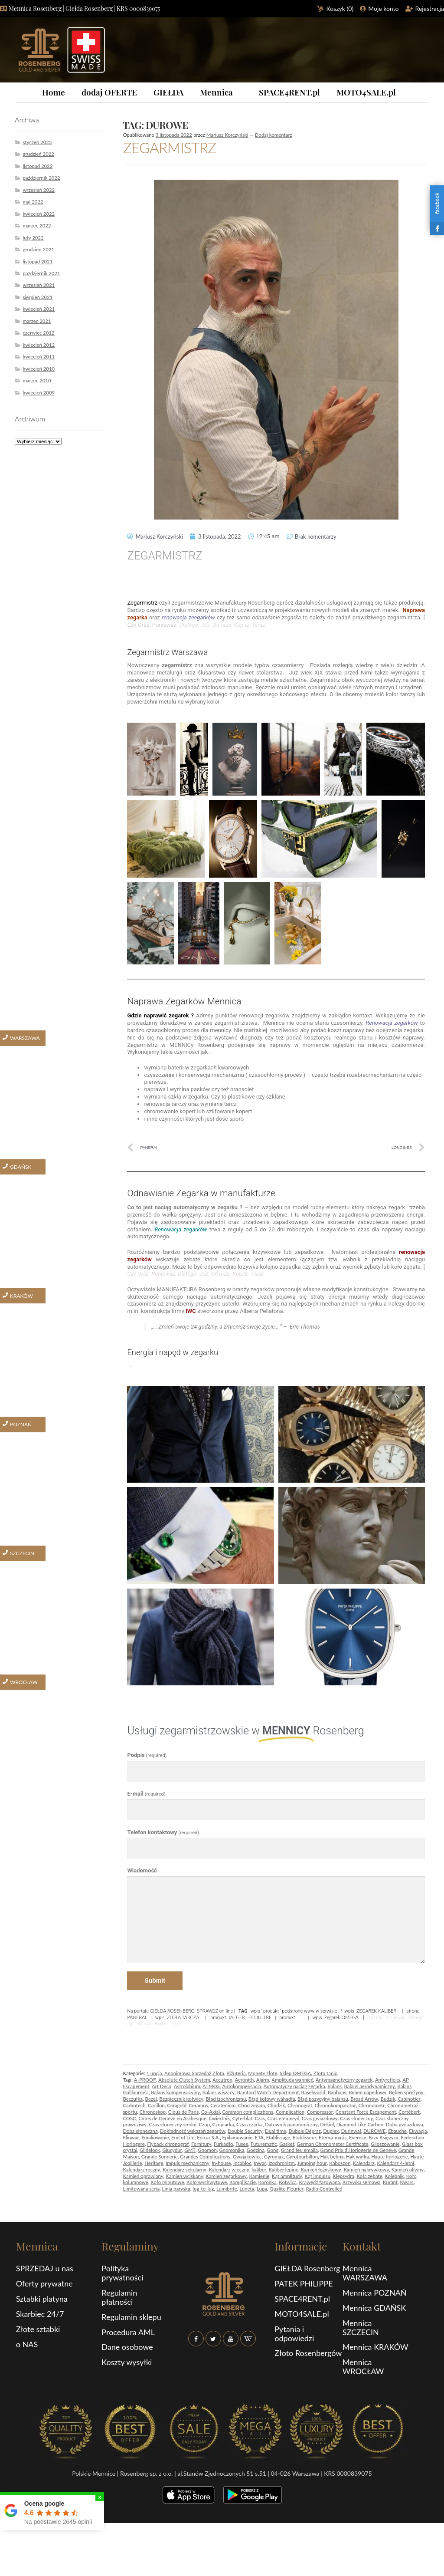 The image size is (444, 2576). What do you see at coordinates (151, 2099) in the screenshot?
I see `Bezel` at bounding box center [151, 2099].